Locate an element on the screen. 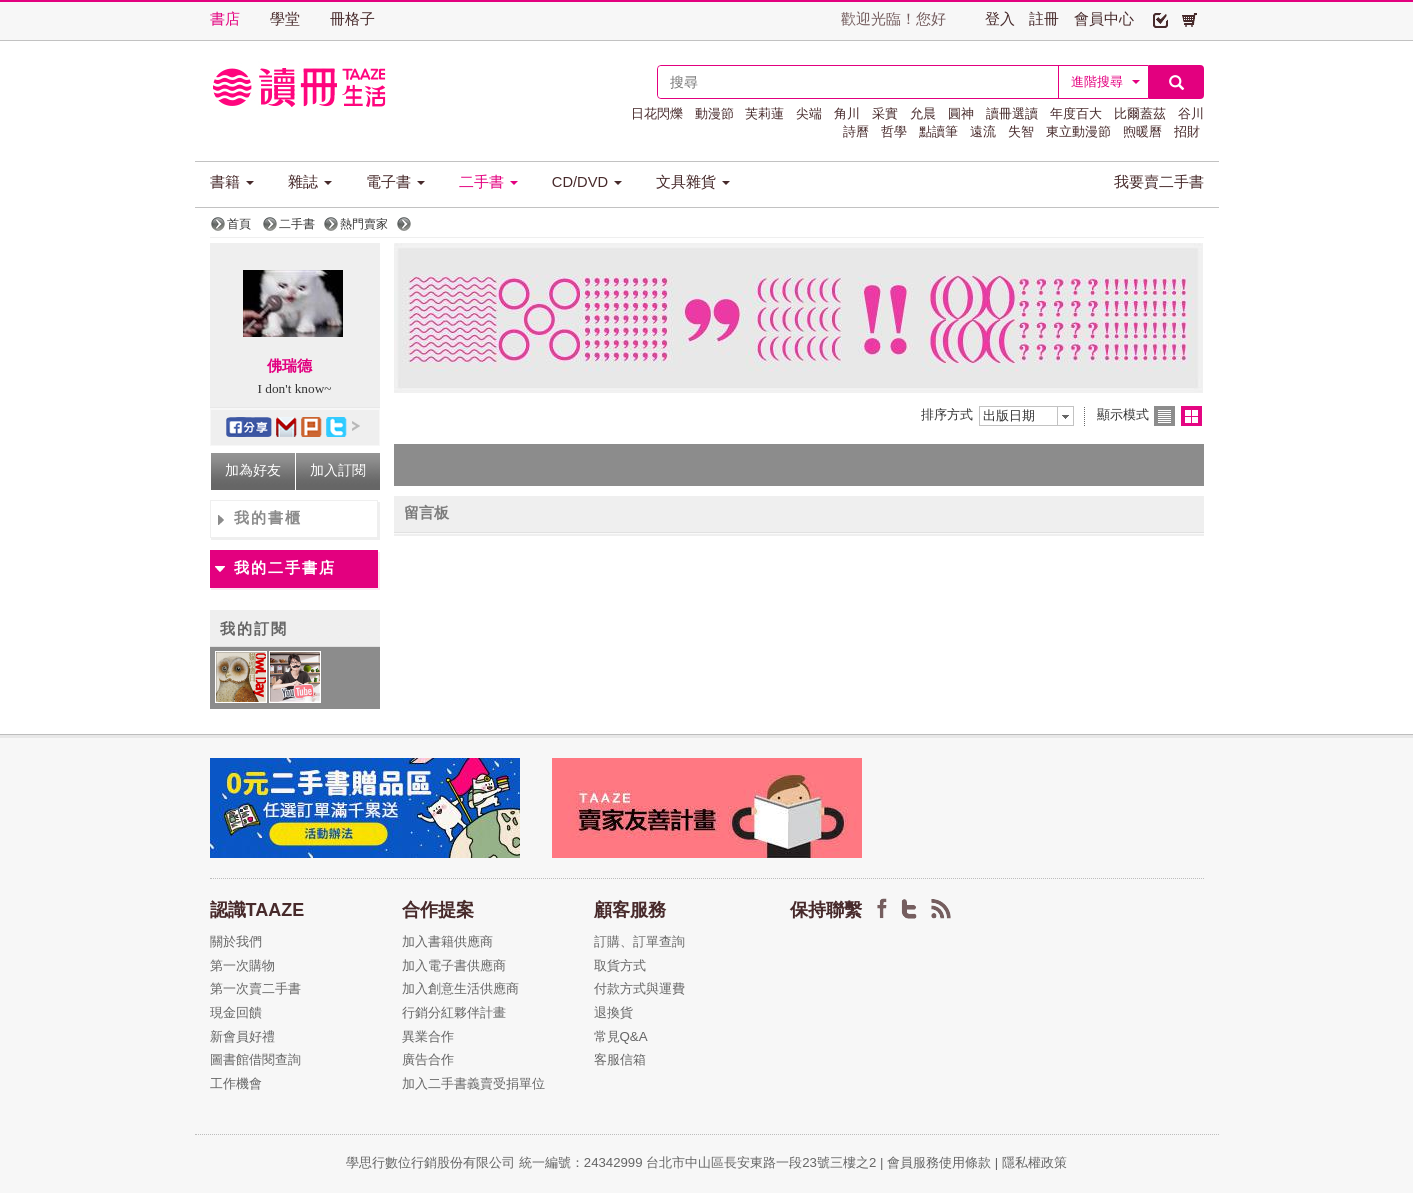 This screenshot has height=1193, width=1413. 工作機會 is located at coordinates (236, 1083).